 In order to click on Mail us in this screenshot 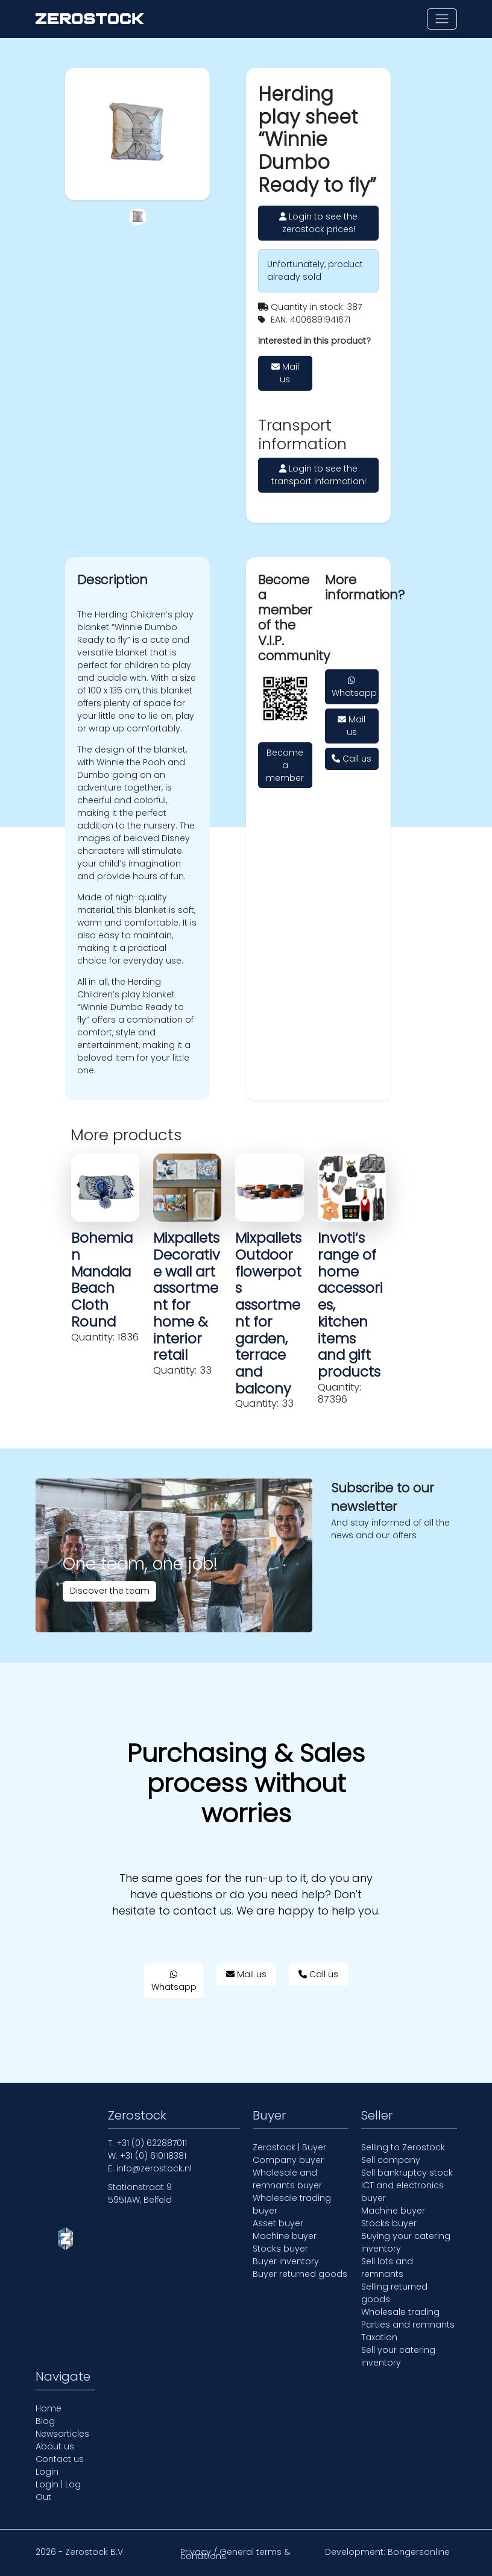, I will do `click(285, 373)`.